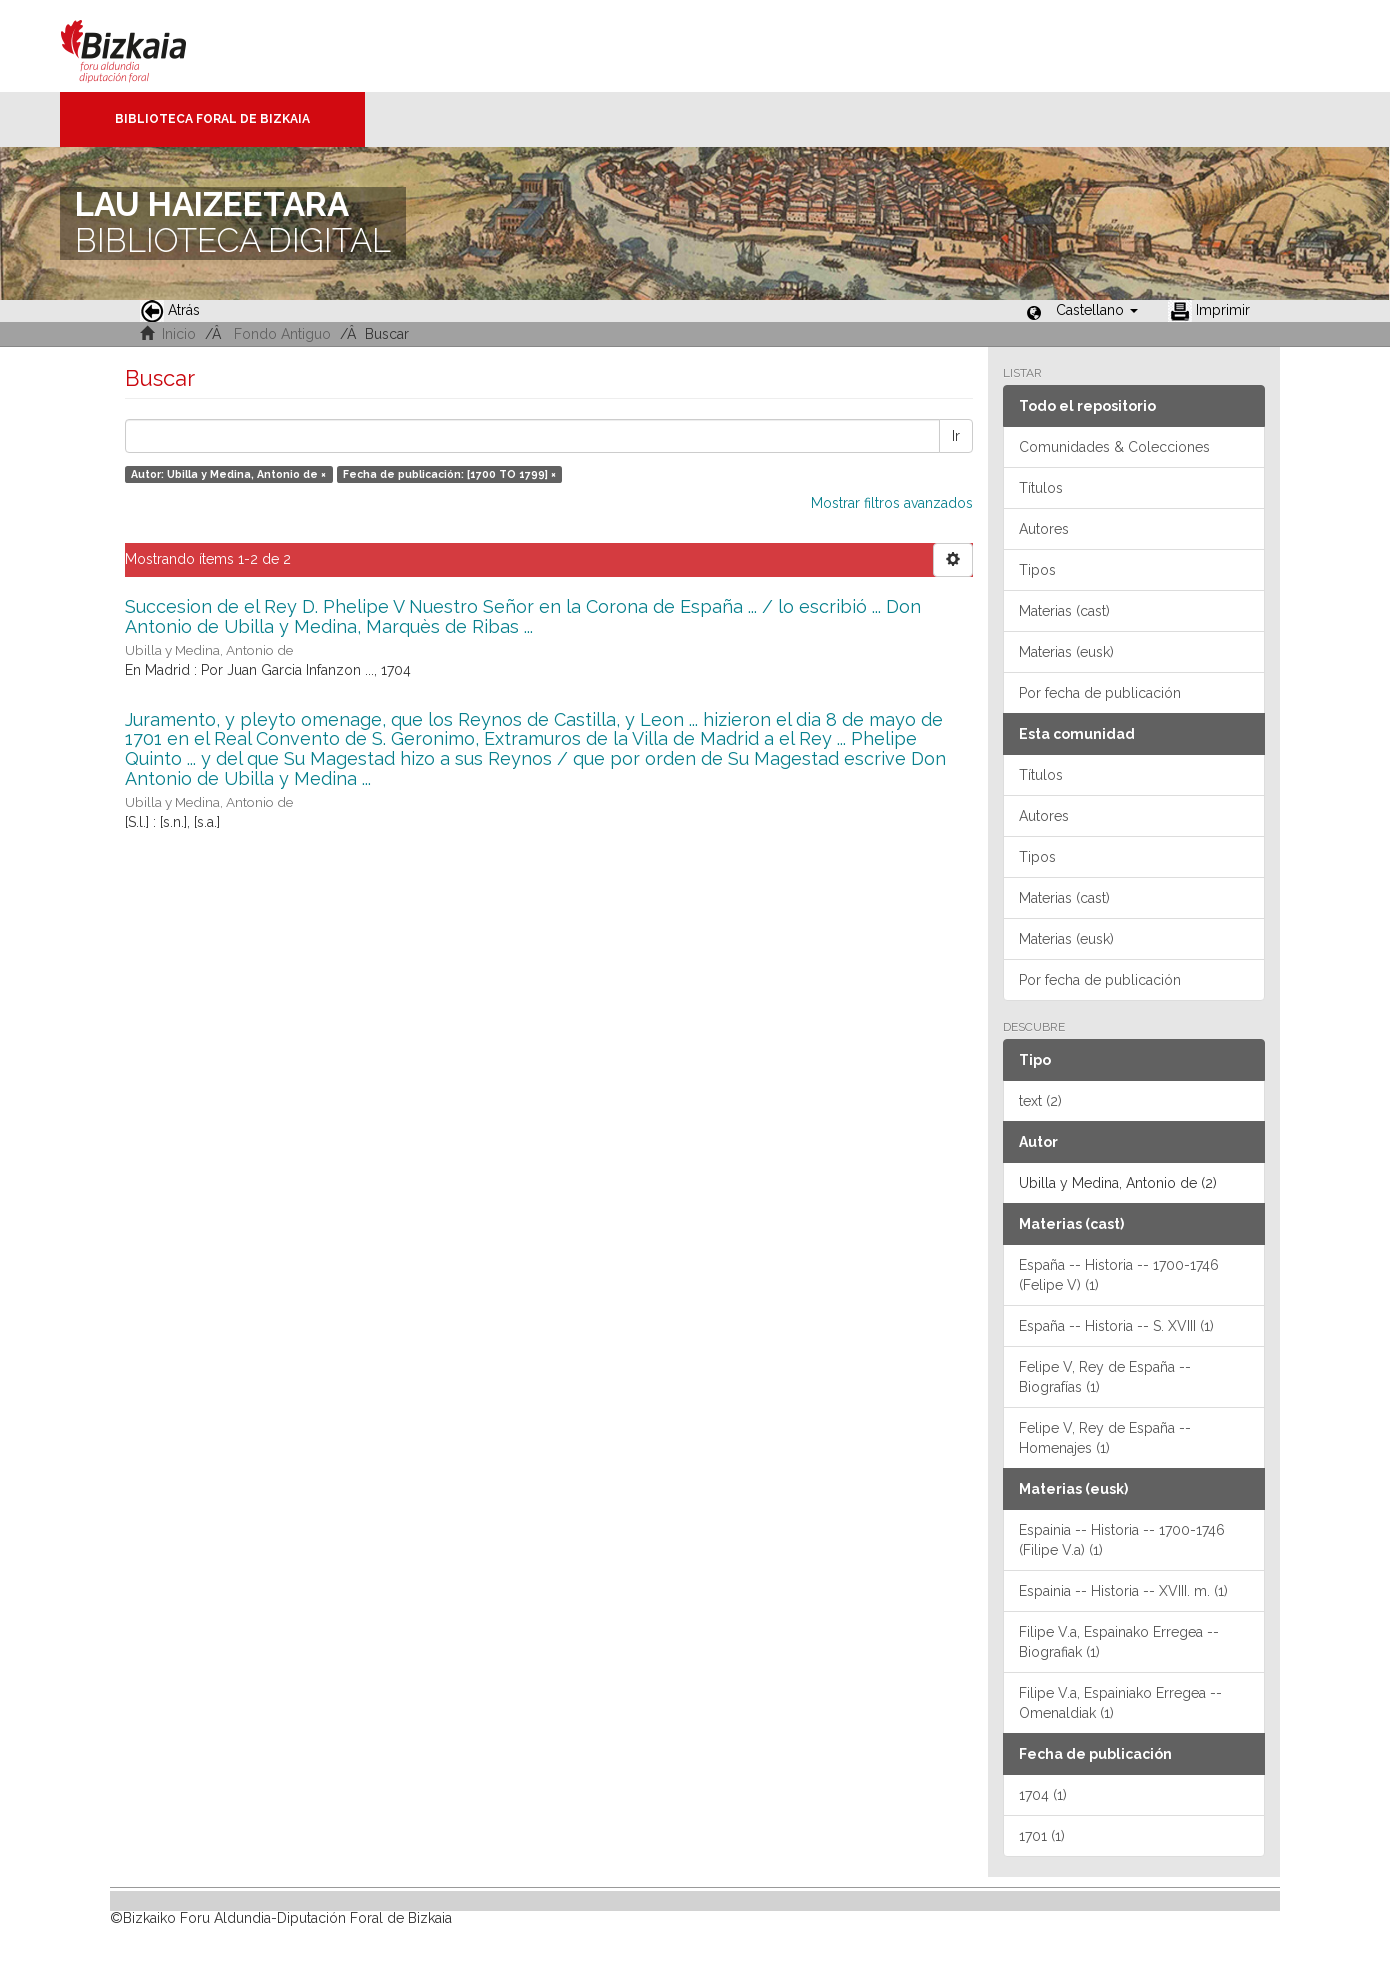 The width and height of the screenshot is (1390, 1968). Describe the element at coordinates (892, 503) in the screenshot. I see `Mostrar filtros avanzados` at that location.